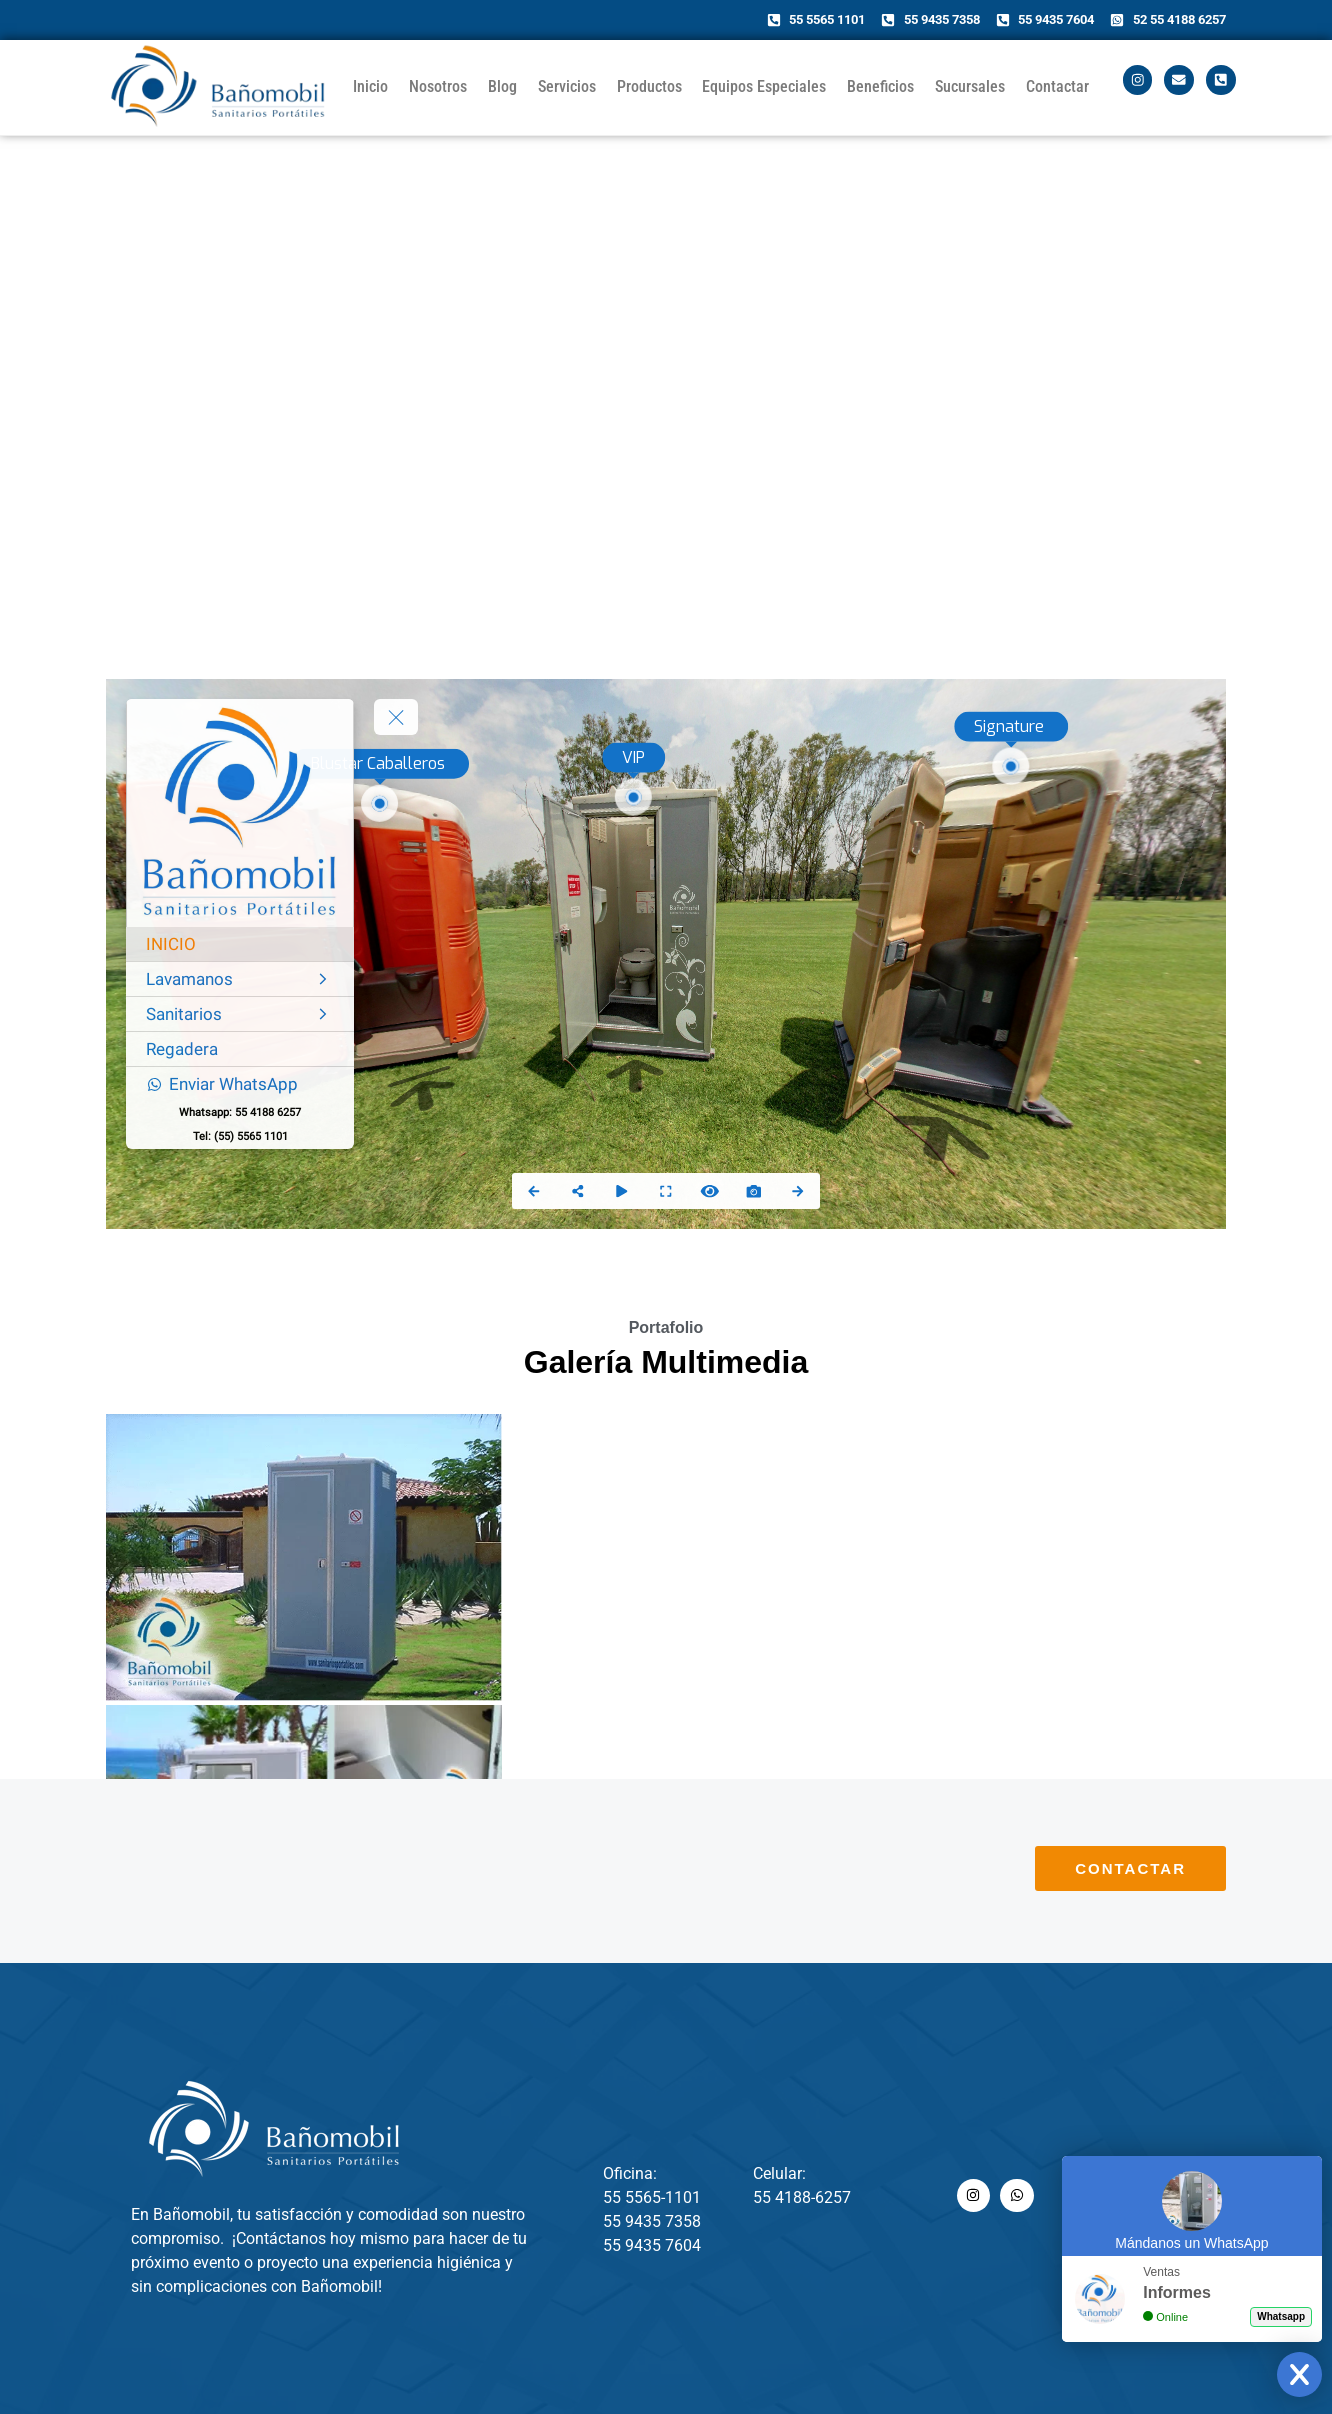  Describe the element at coordinates (502, 86) in the screenshot. I see `Blog` at that location.